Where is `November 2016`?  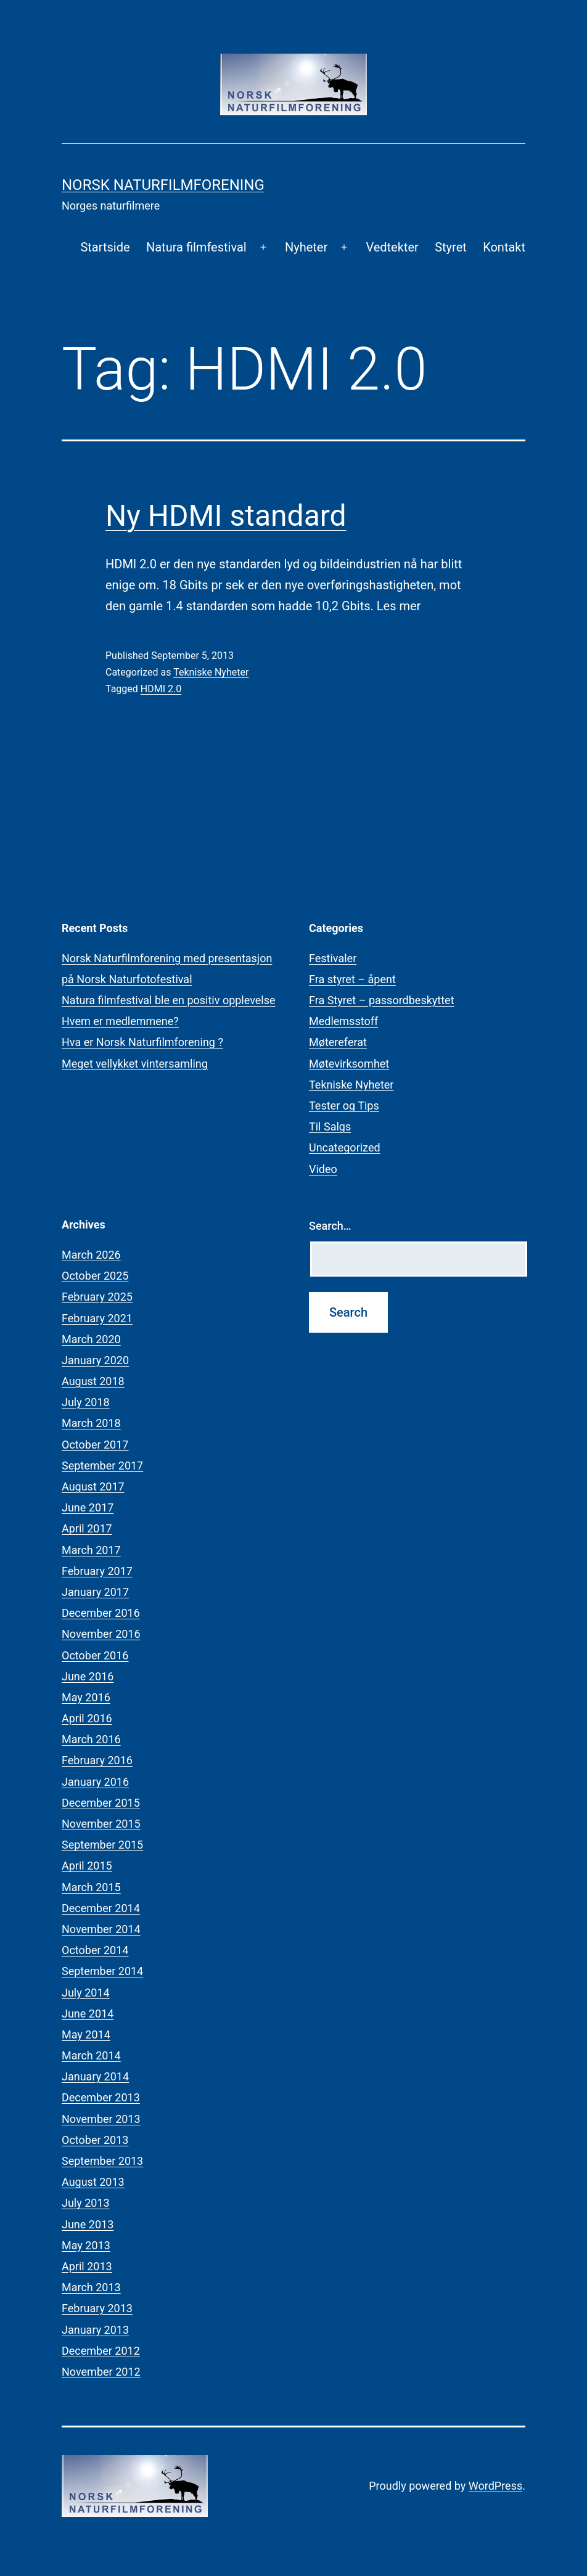
November 2016 is located at coordinates (101, 1633).